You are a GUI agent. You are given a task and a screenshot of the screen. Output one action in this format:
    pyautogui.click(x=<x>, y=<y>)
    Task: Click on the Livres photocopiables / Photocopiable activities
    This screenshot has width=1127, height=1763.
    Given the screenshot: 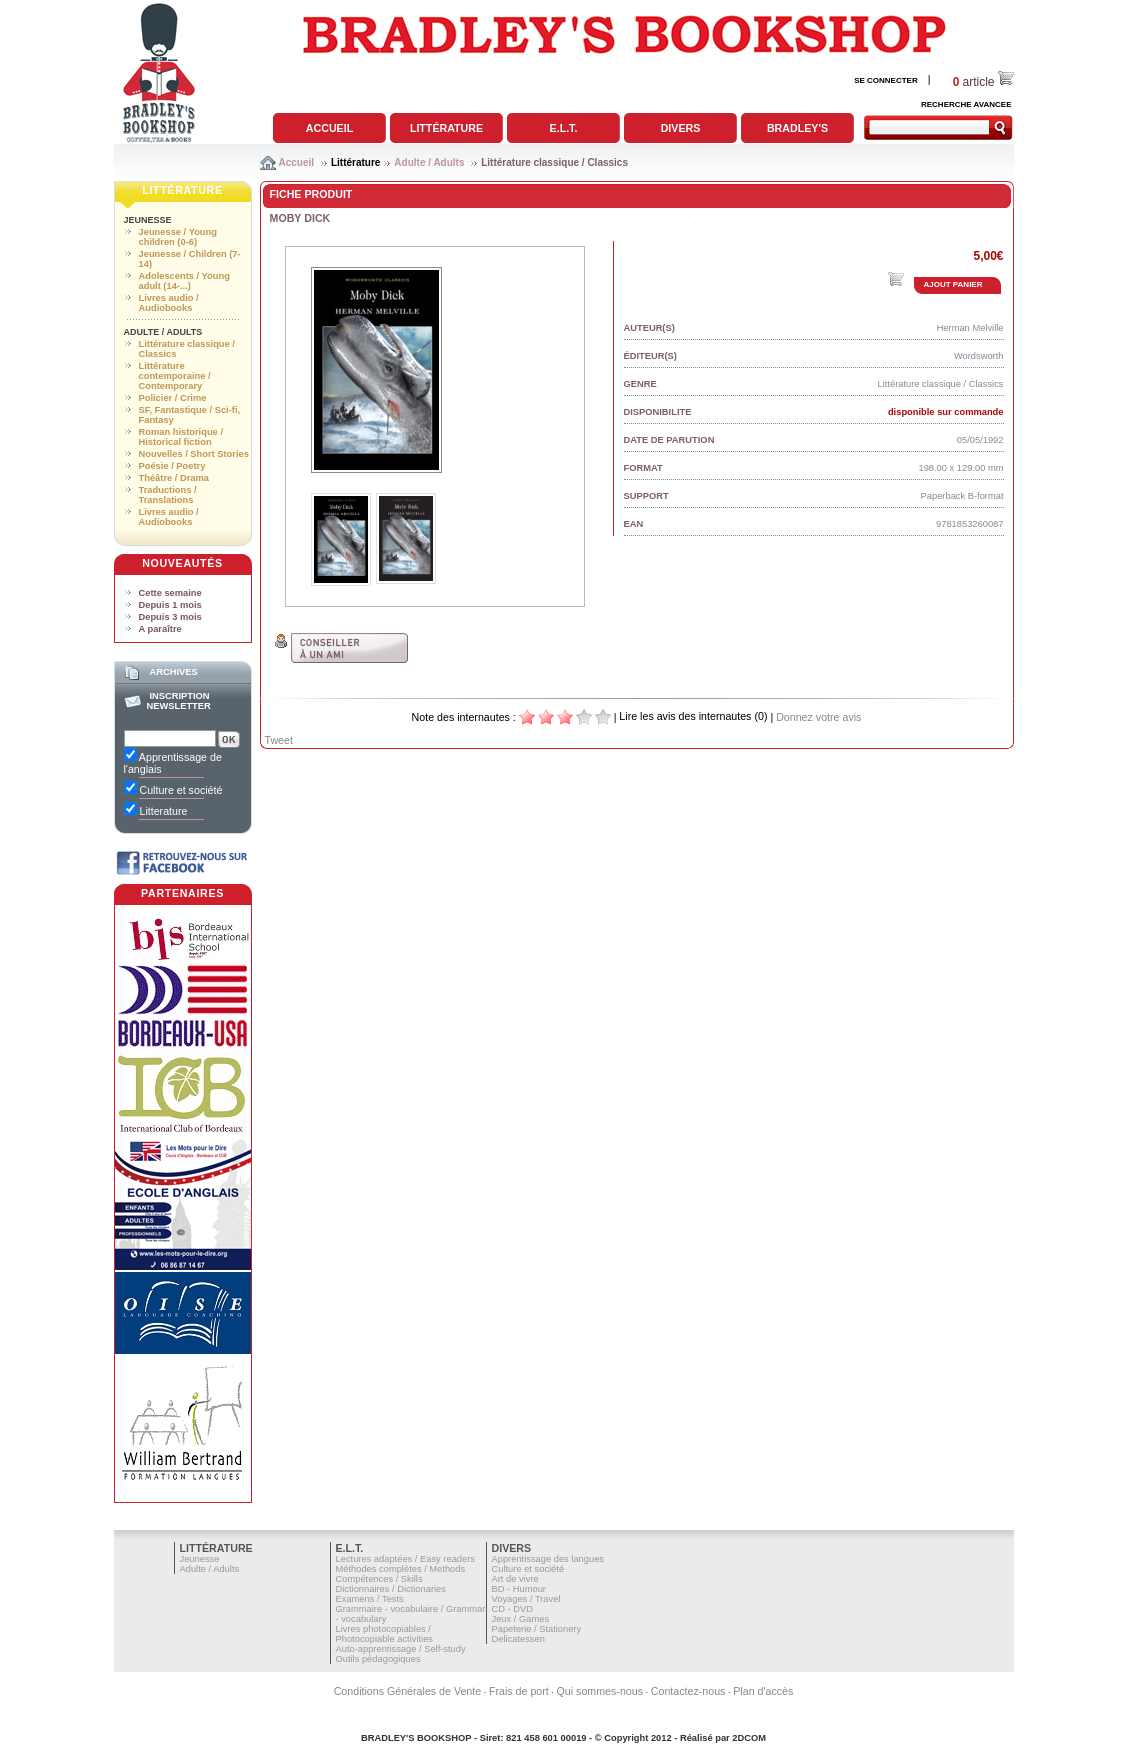 What is the action you would take?
    pyautogui.click(x=385, y=1634)
    